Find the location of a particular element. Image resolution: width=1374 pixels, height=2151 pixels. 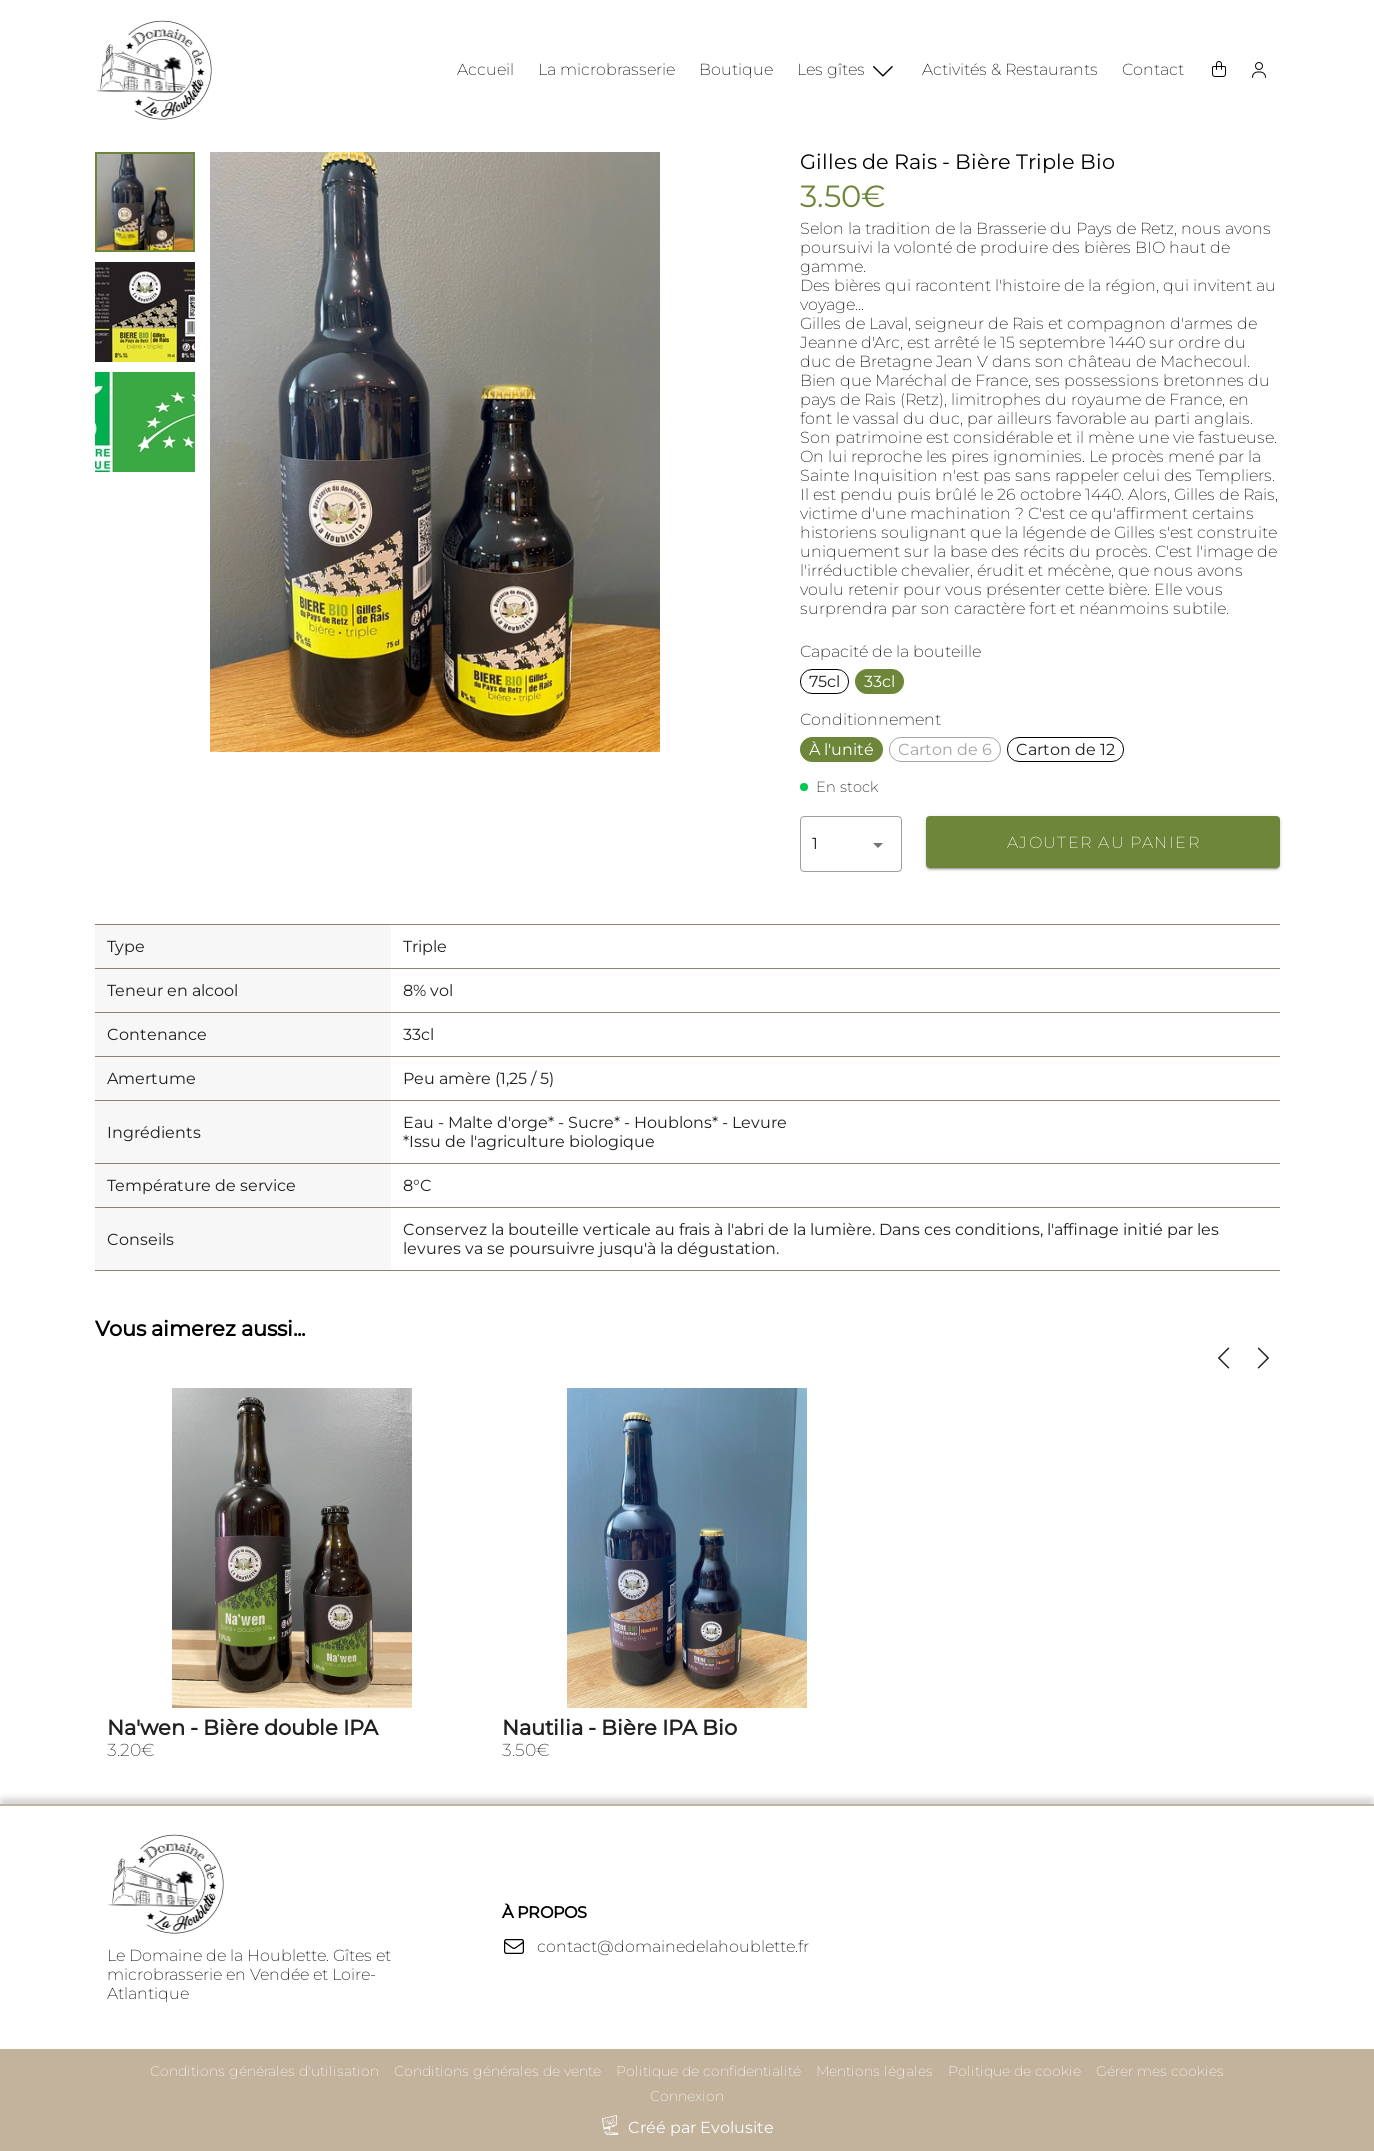

[button] is located at coordinates (851, 844).